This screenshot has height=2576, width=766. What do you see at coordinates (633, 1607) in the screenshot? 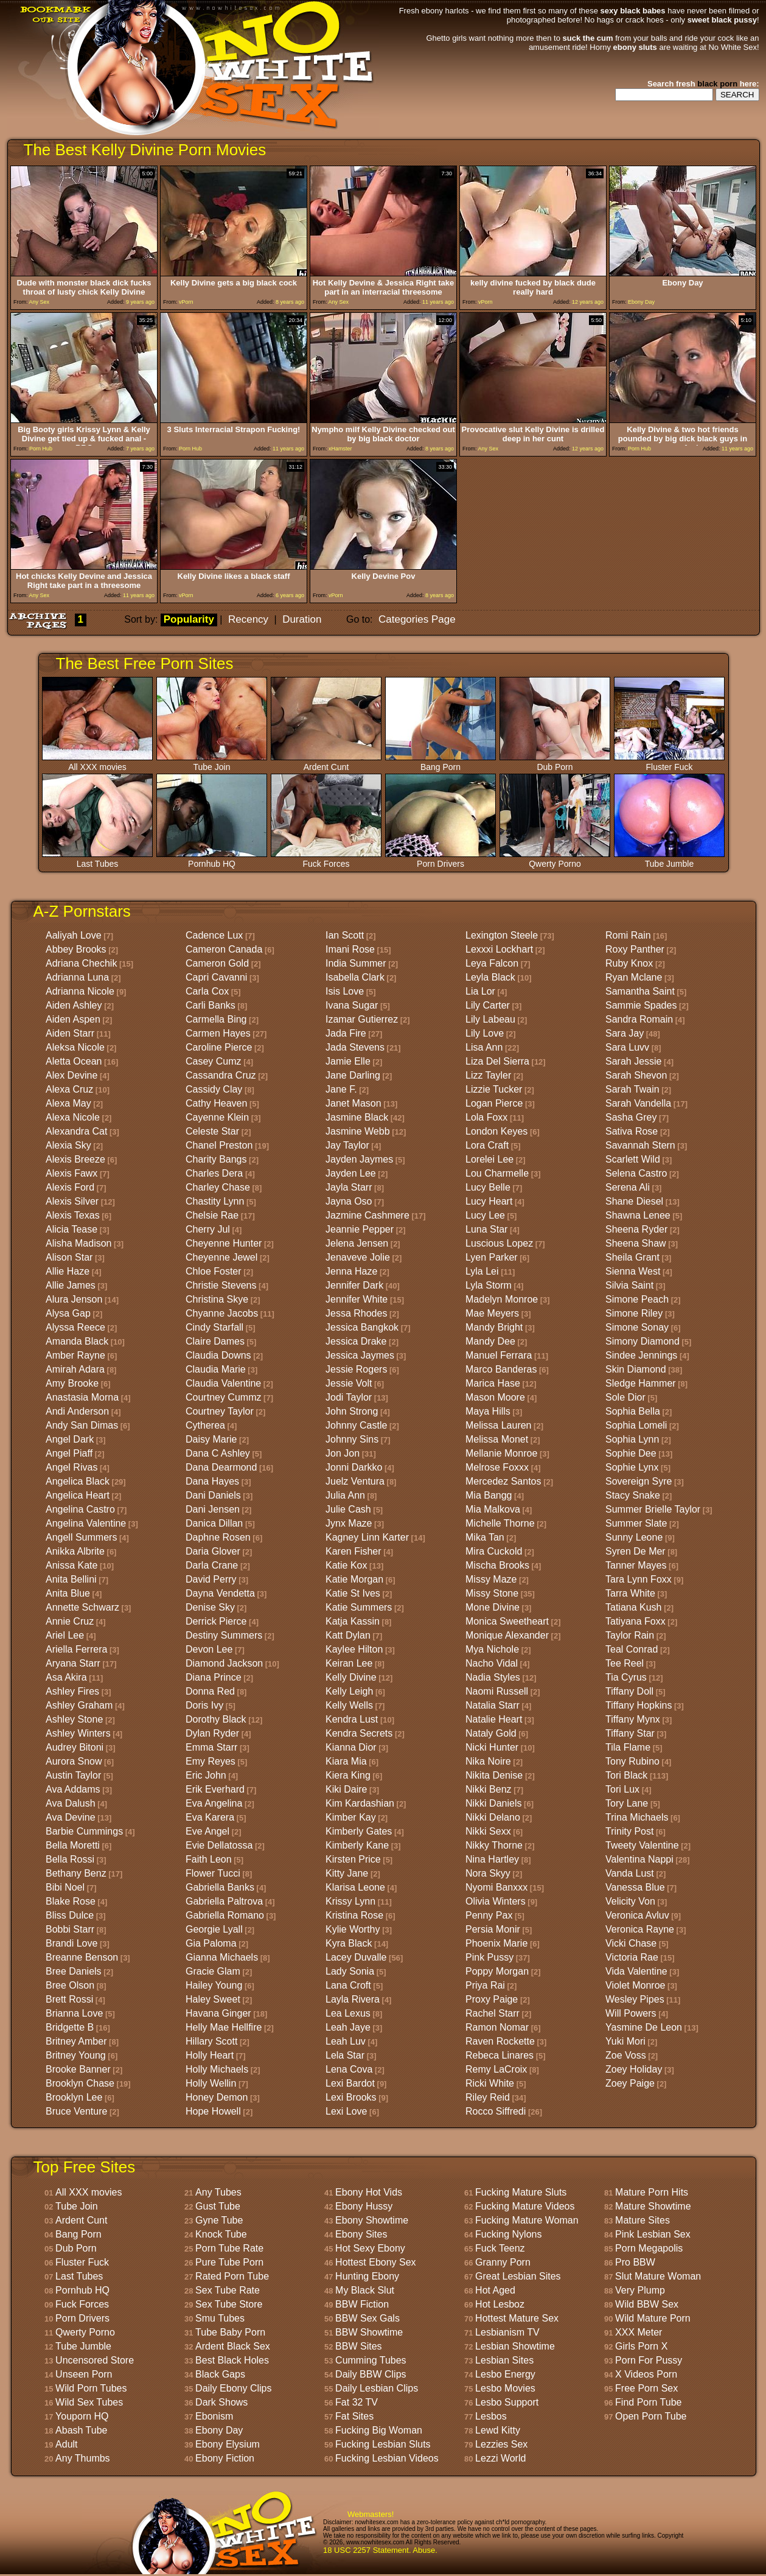
I see `Tatiana Kush` at bounding box center [633, 1607].